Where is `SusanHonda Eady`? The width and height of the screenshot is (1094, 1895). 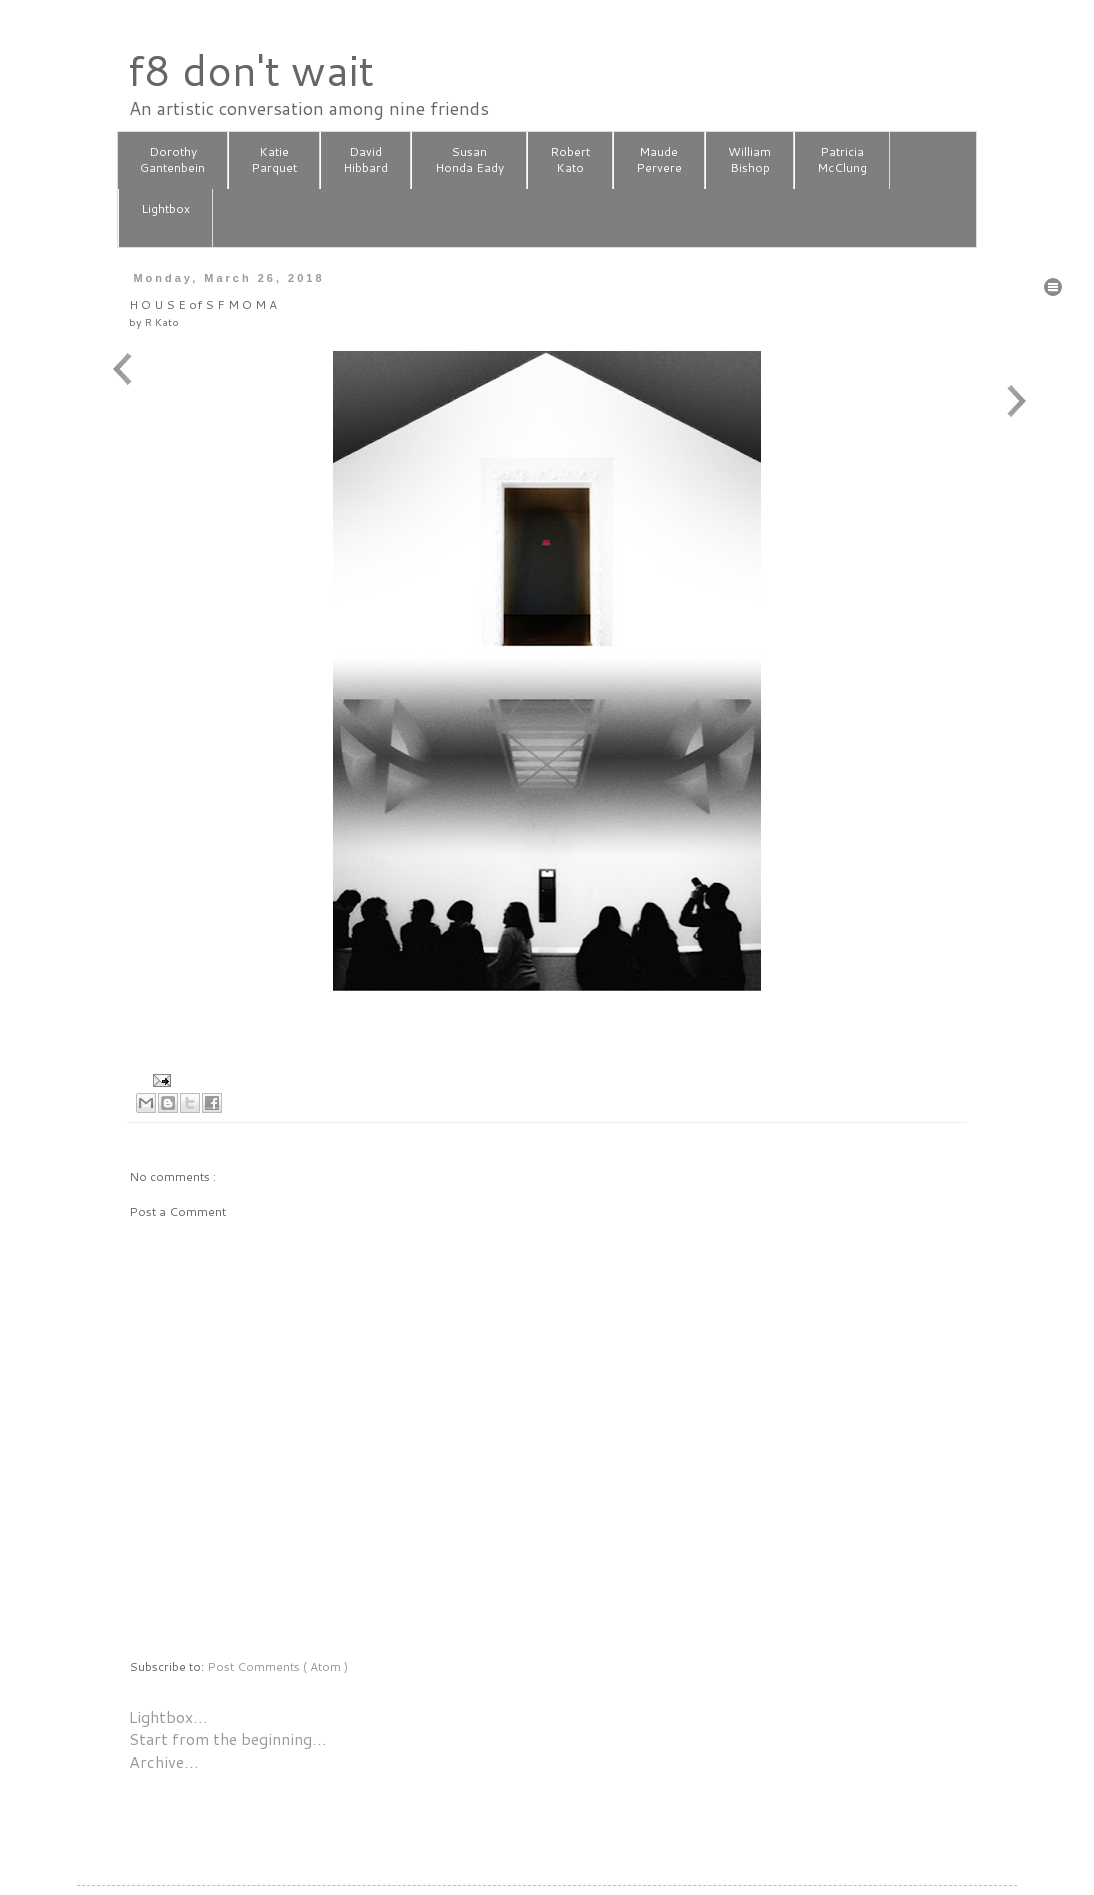
SusanHonda Eady is located at coordinates (469, 160).